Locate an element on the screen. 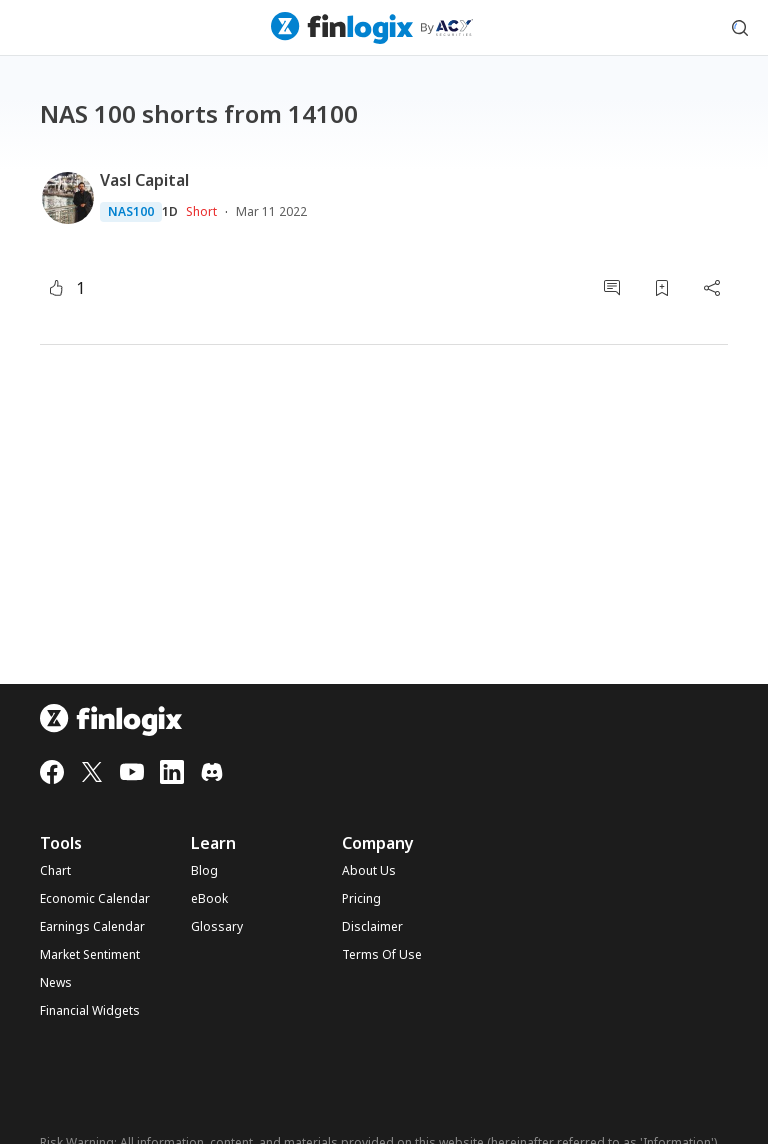 Image resolution: width=768 pixels, height=1144 pixels. Vasl Capital is located at coordinates (144, 180).